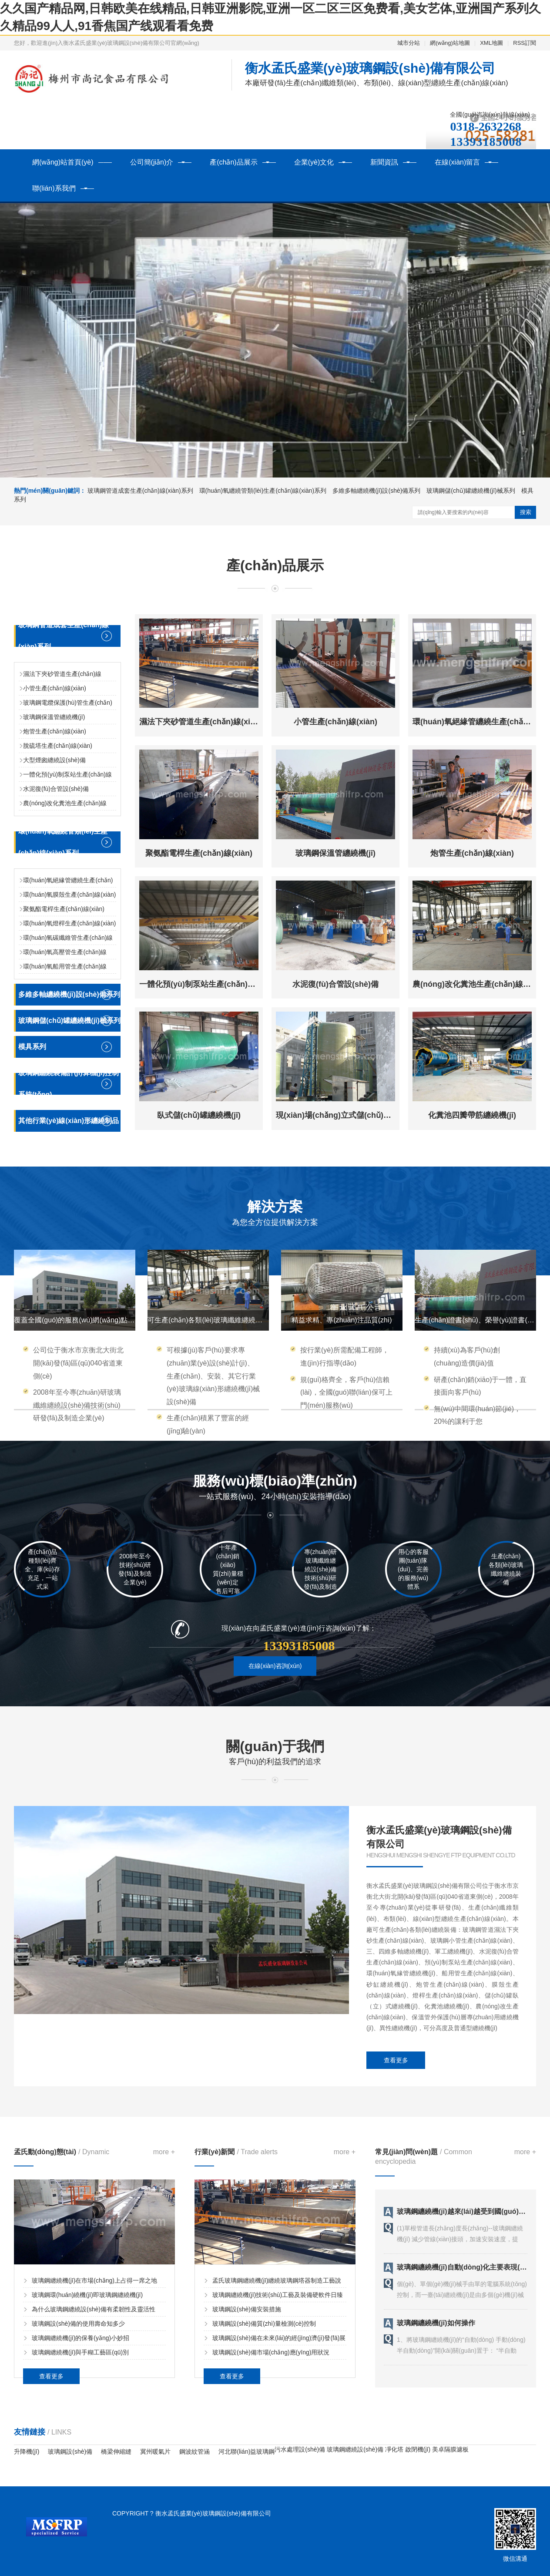 This screenshot has width=550, height=2576. Describe the element at coordinates (450, 2449) in the screenshot. I see `美卓隔膜濾板` at that location.